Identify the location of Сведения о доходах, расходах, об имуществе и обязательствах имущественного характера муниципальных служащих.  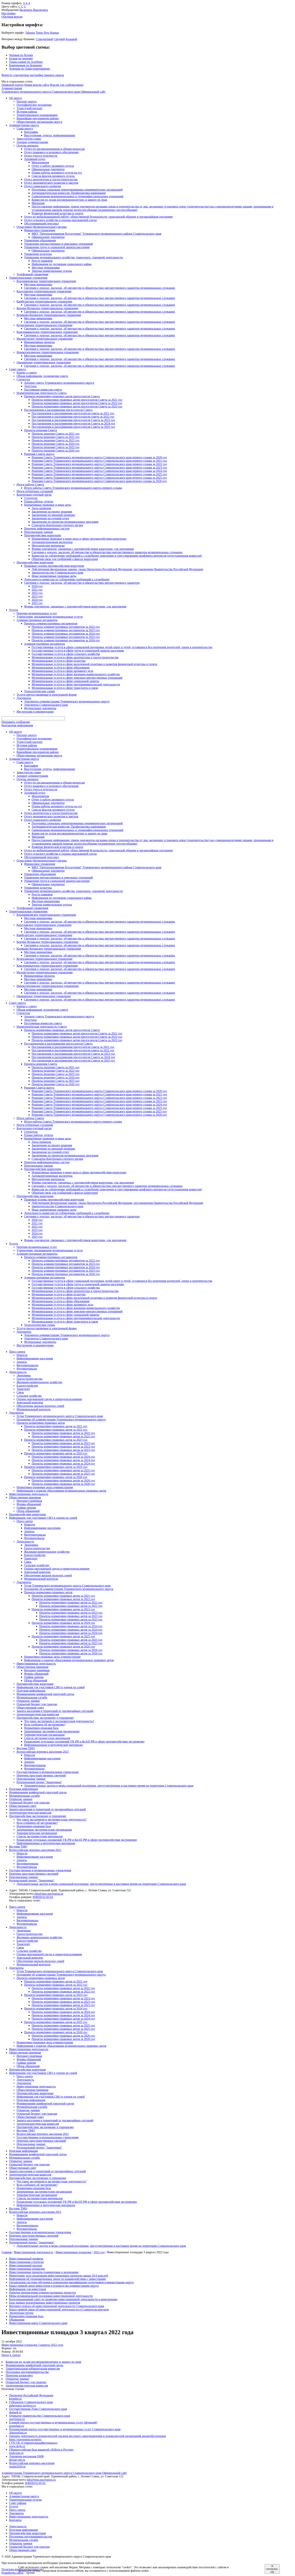
(99, 287).